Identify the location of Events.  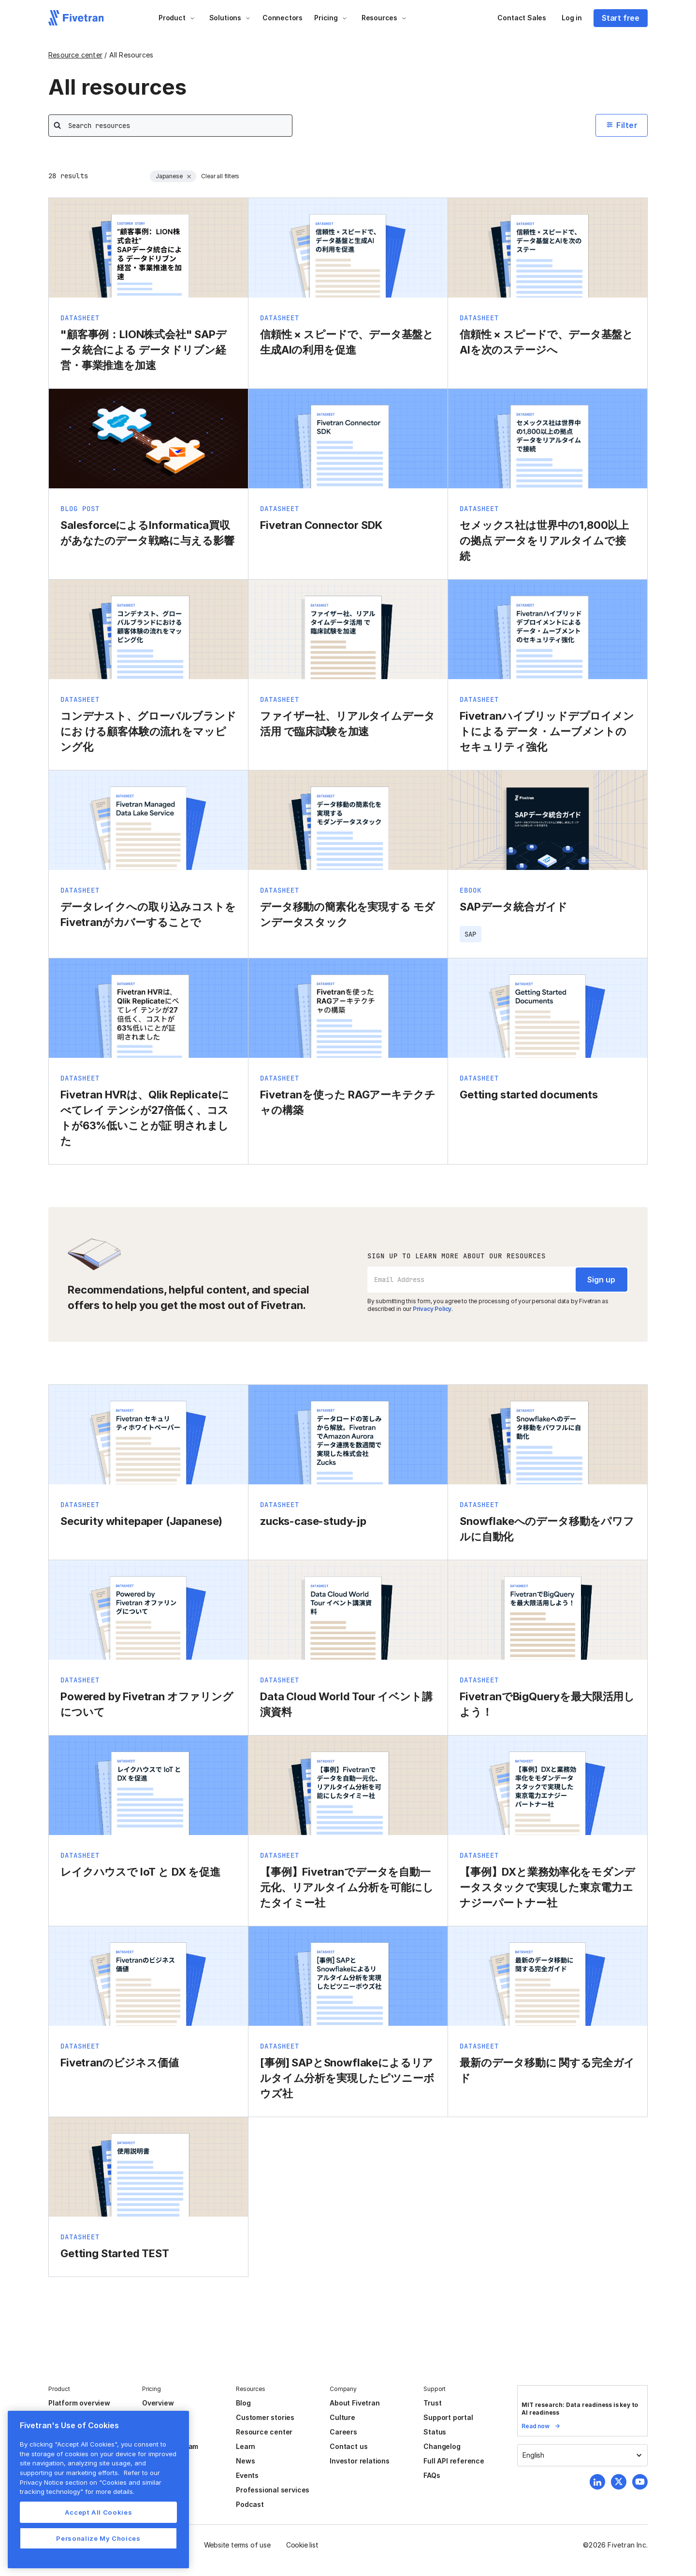
(247, 2475).